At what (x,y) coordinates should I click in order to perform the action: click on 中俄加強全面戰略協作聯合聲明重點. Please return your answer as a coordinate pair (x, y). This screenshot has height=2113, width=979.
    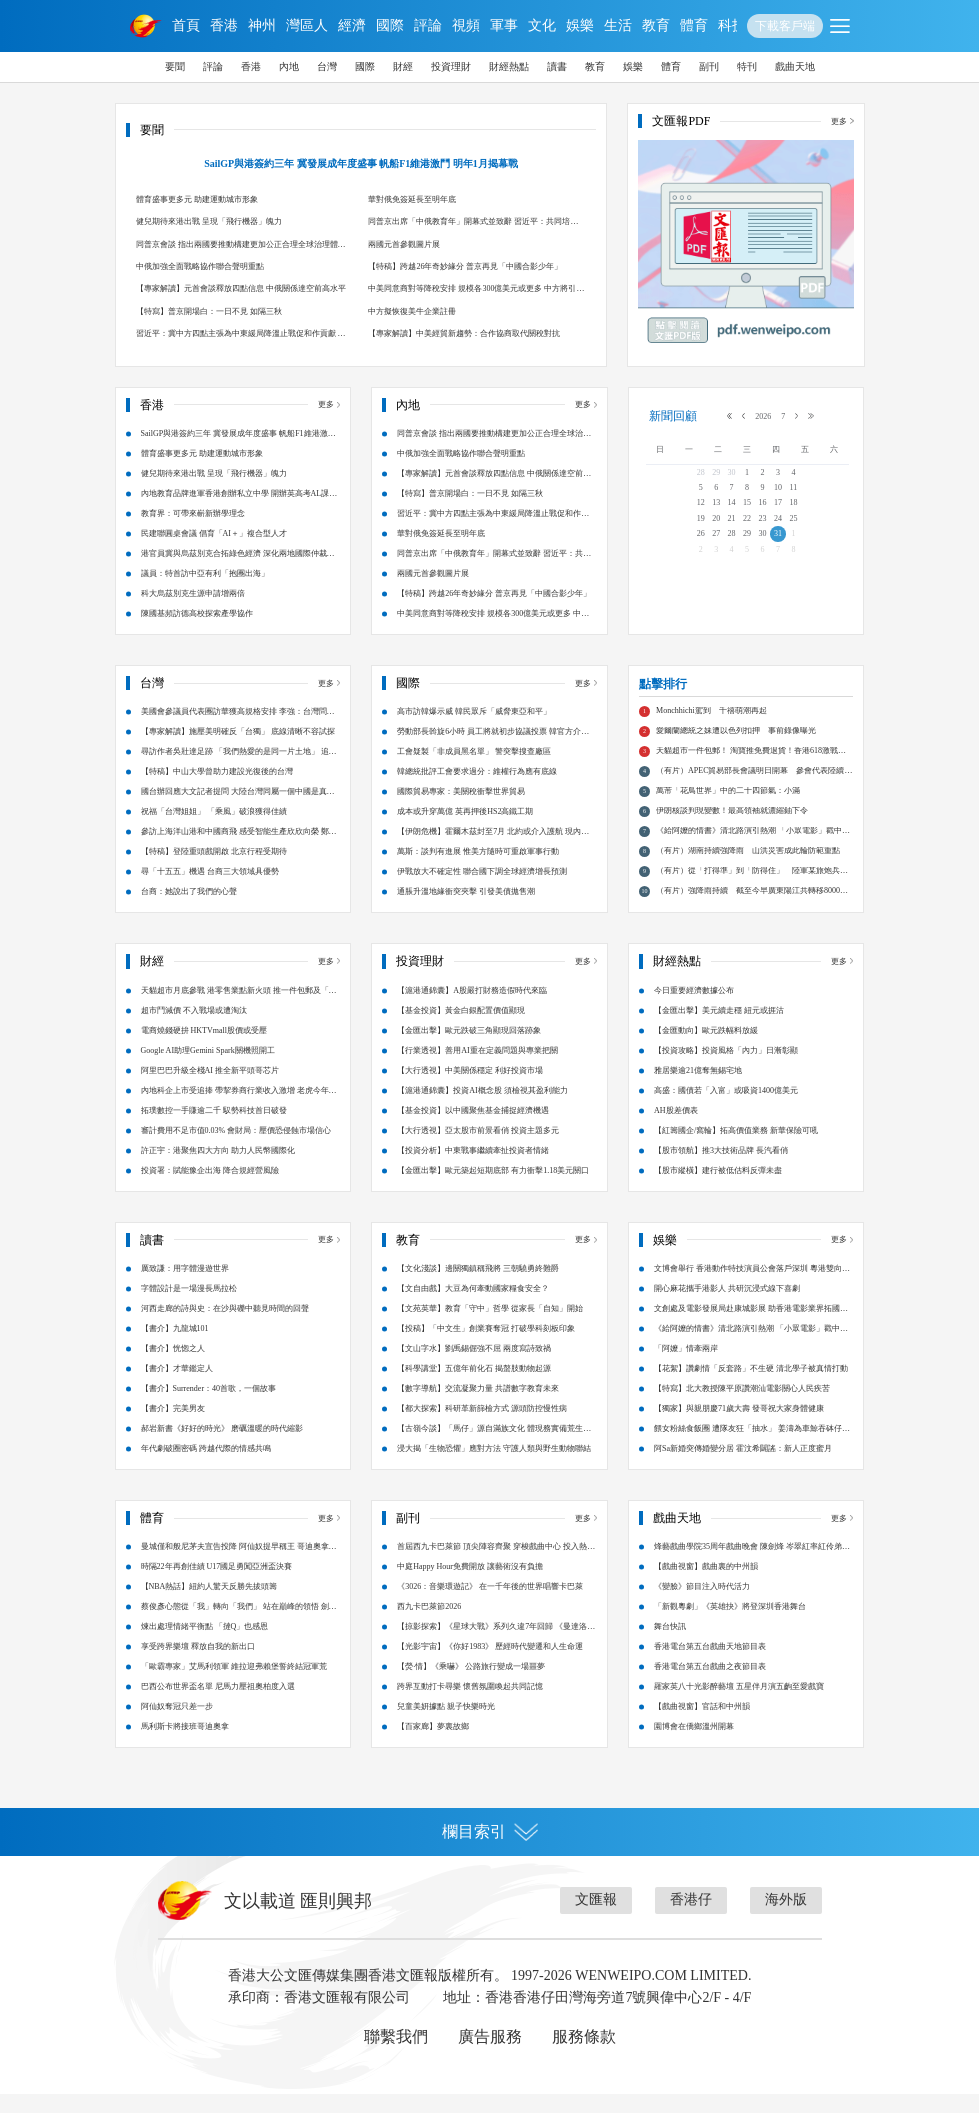
    Looking at the image, I should click on (200, 266).